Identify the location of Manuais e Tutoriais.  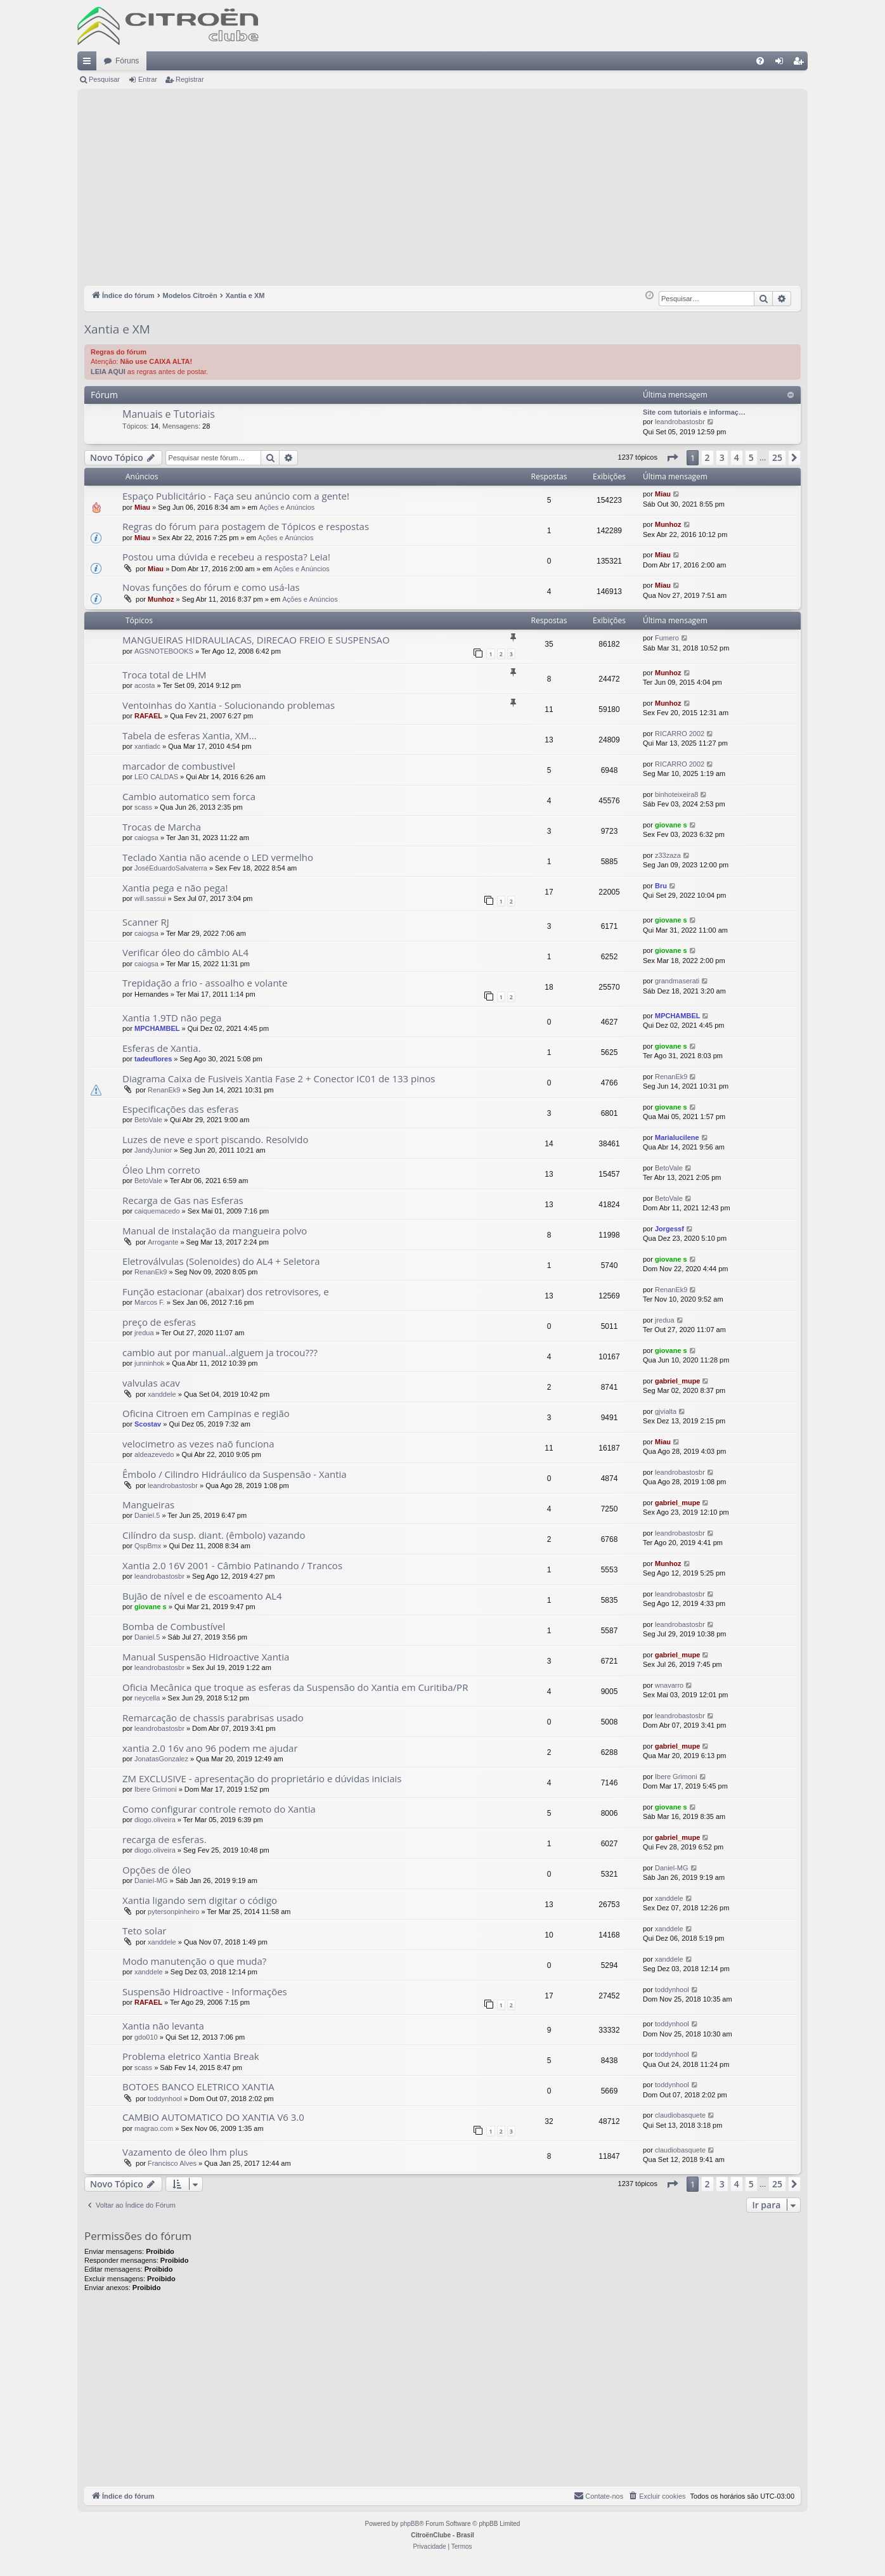
(168, 414).